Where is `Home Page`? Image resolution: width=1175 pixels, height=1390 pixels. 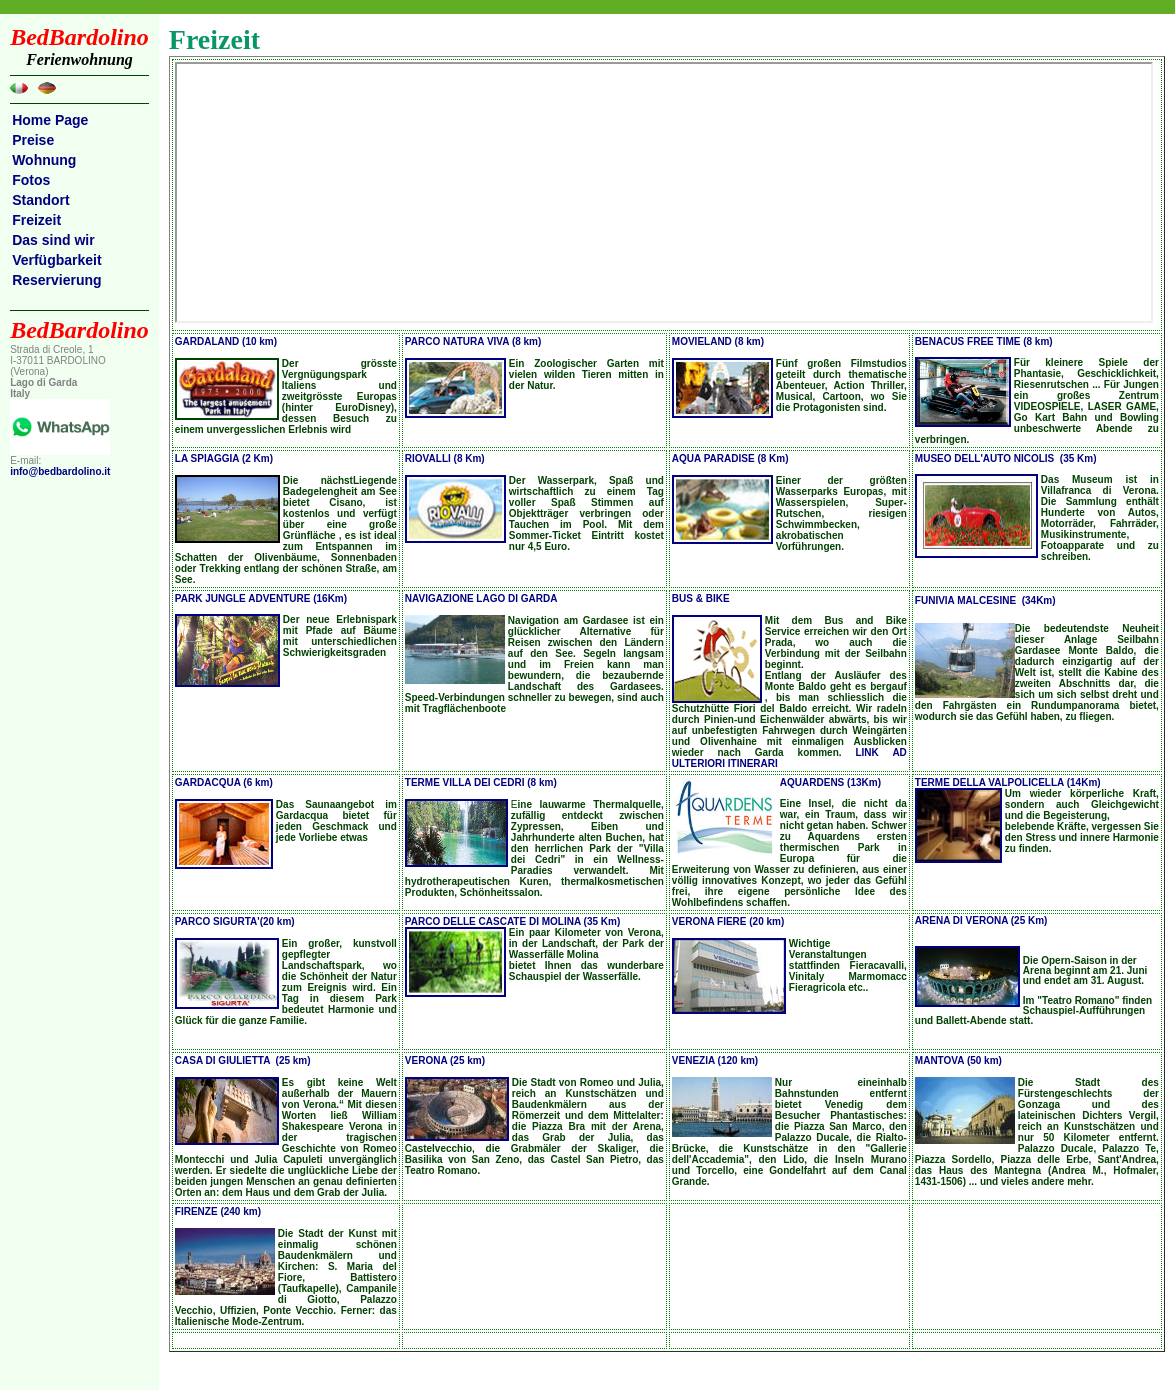 Home Page is located at coordinates (50, 120).